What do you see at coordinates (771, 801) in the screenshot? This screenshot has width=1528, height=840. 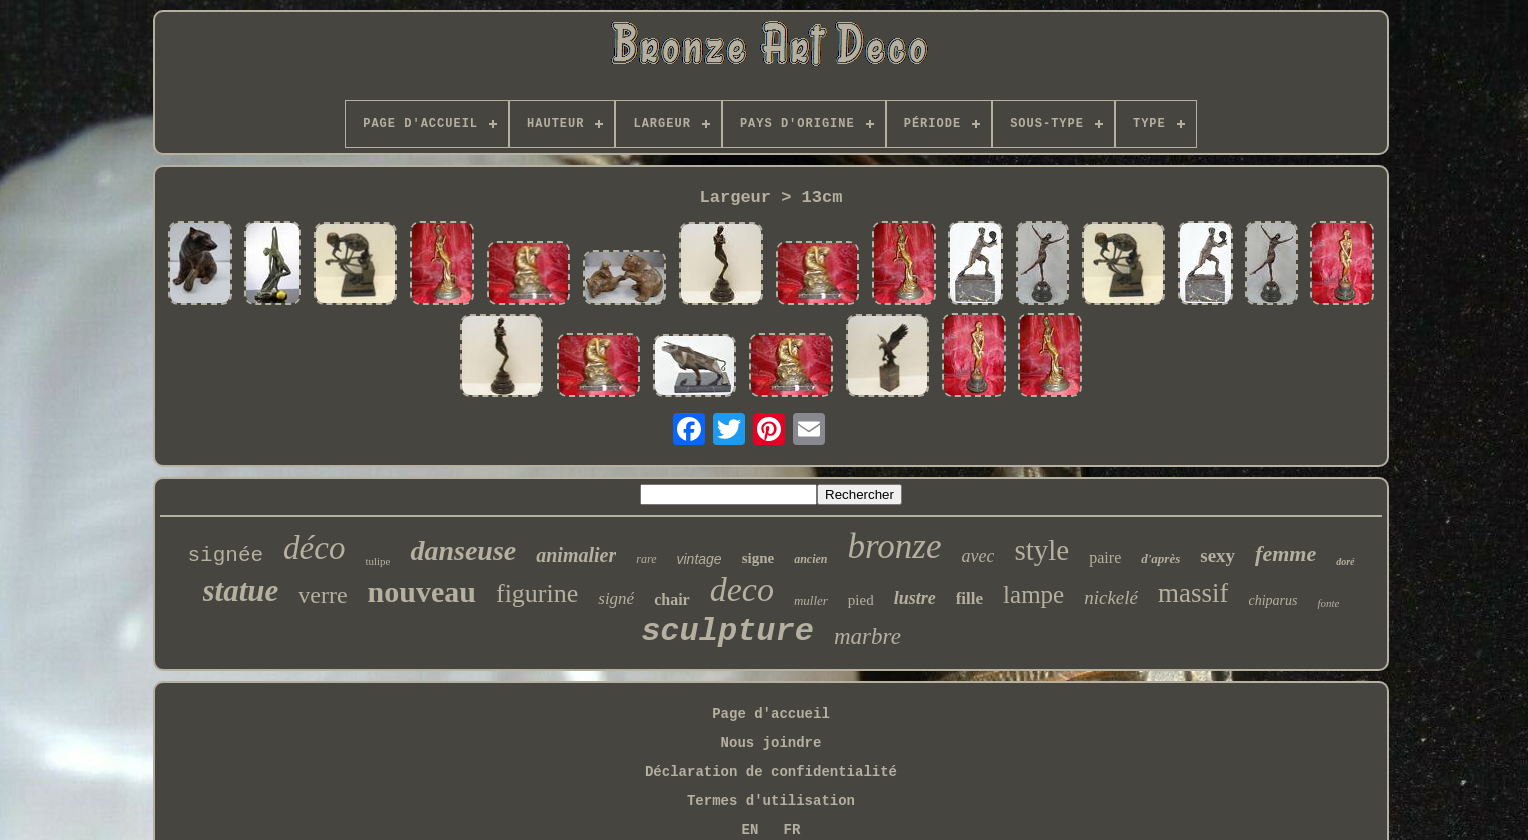 I see `Termes d'utilisation` at bounding box center [771, 801].